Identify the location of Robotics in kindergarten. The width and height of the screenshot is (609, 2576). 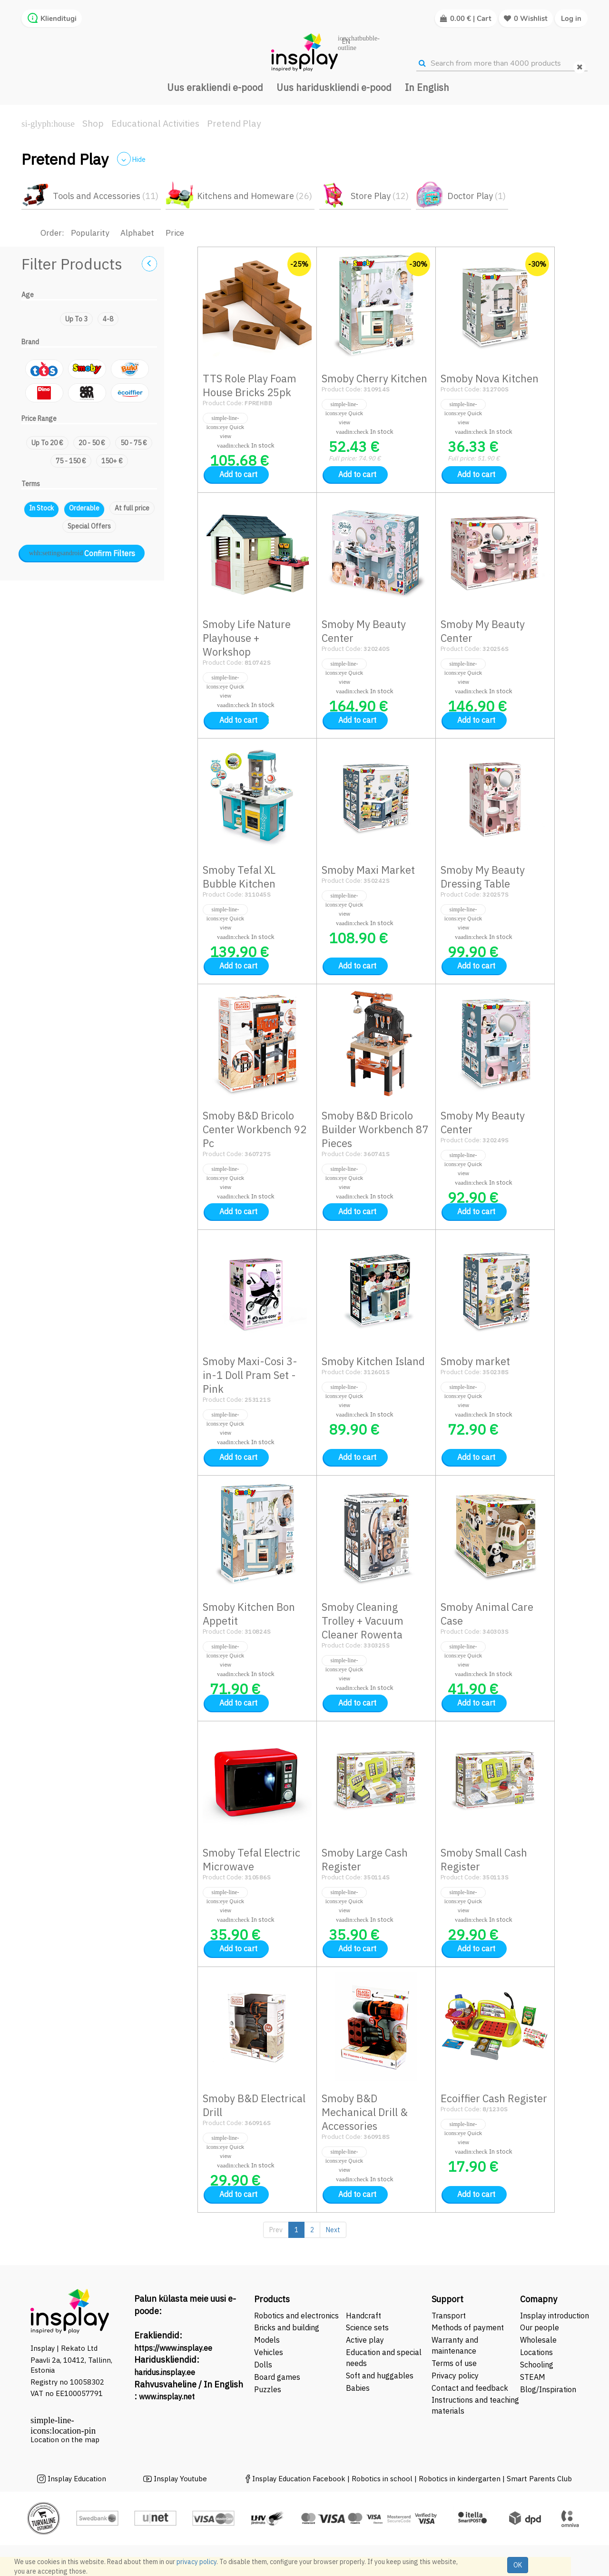
(460, 2478).